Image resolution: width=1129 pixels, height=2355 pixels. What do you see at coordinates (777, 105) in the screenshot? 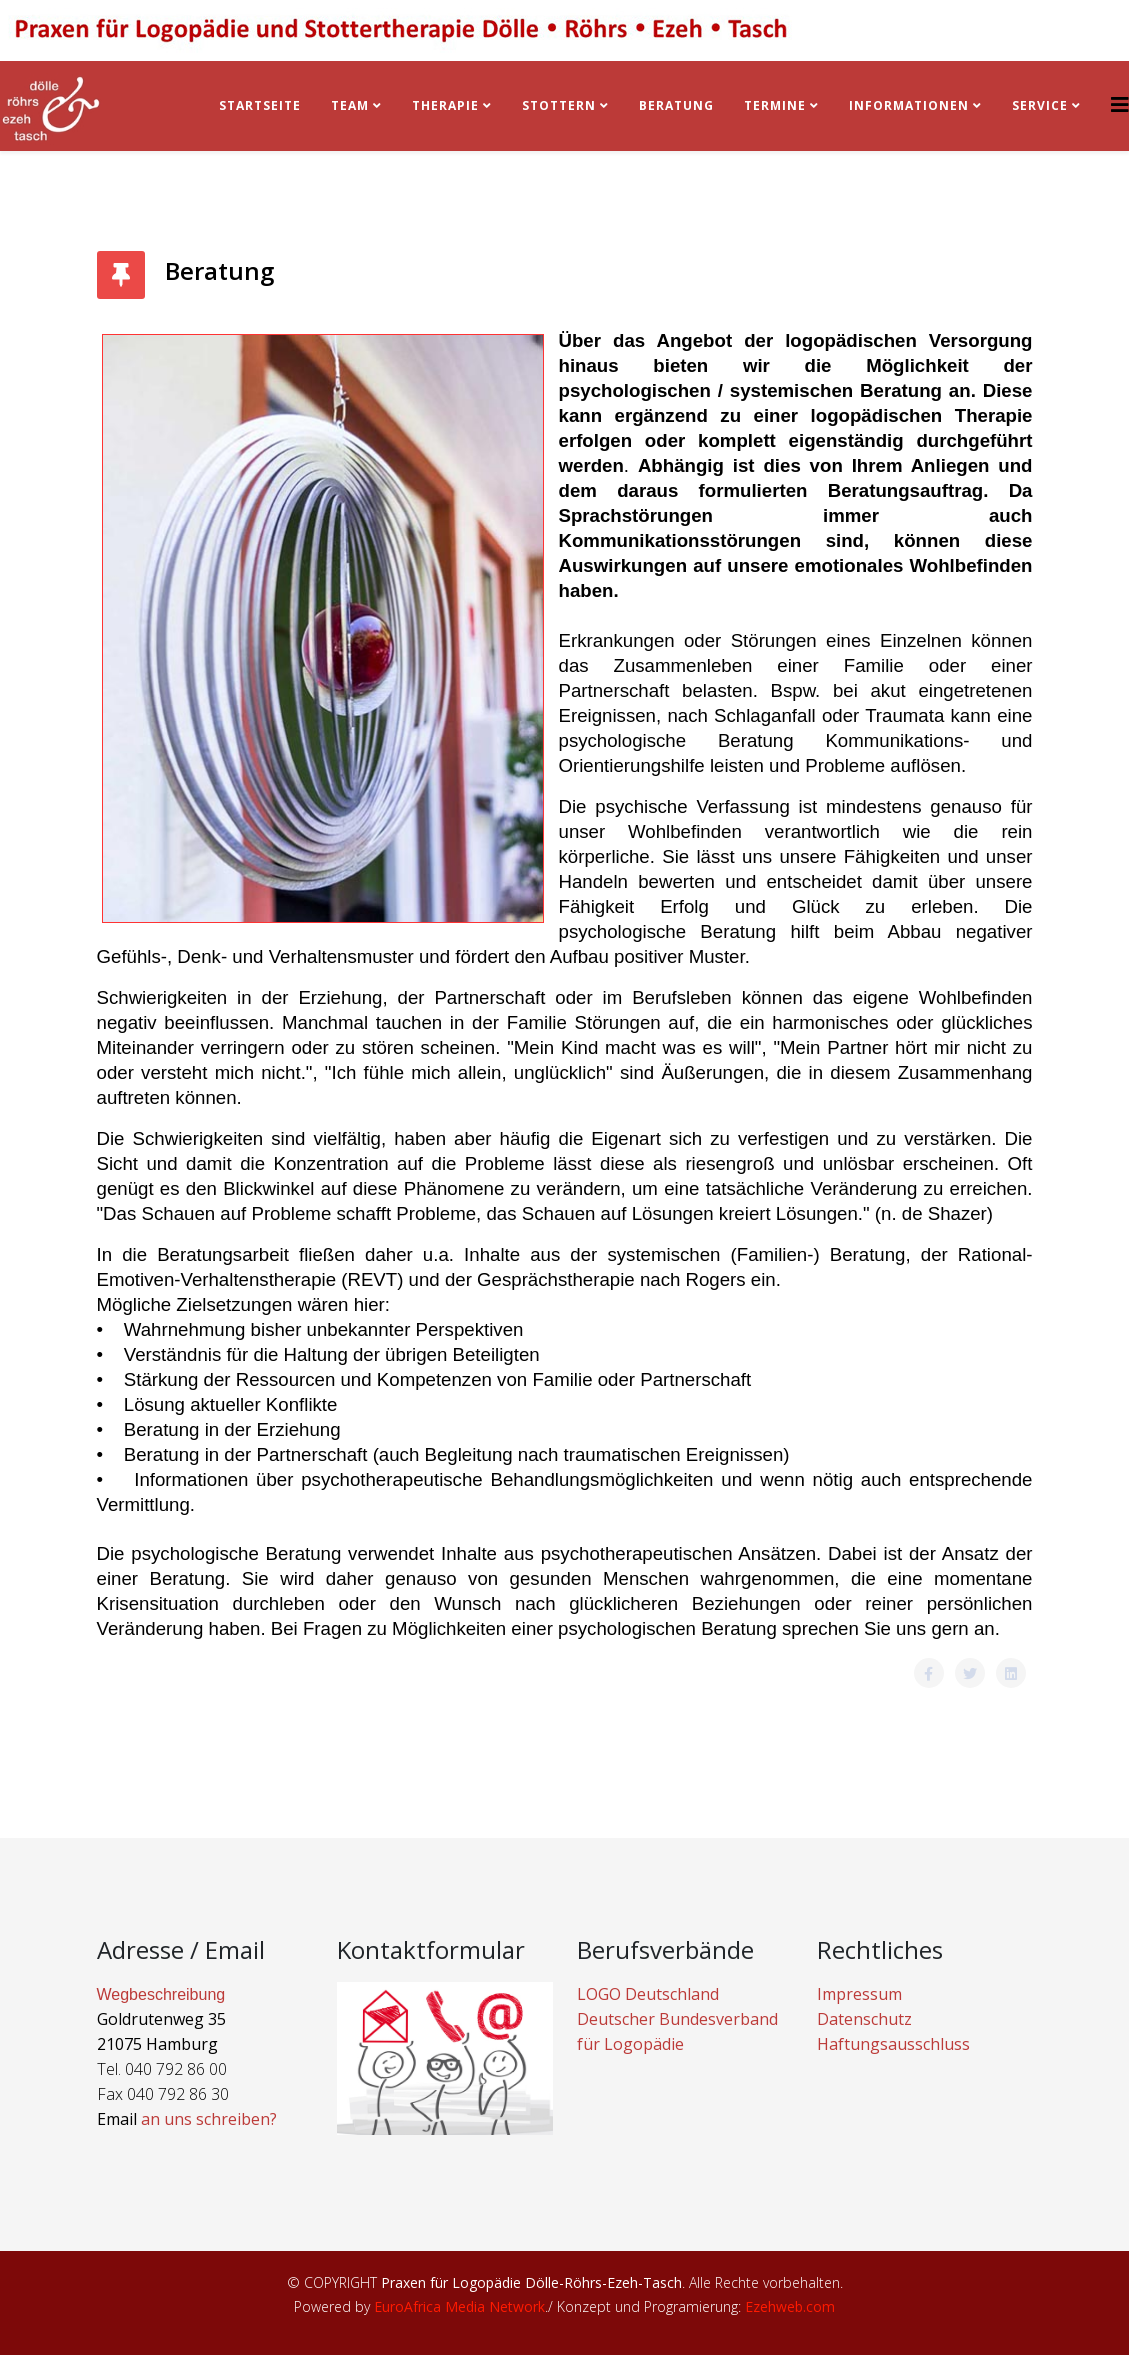
I see `Termine` at bounding box center [777, 105].